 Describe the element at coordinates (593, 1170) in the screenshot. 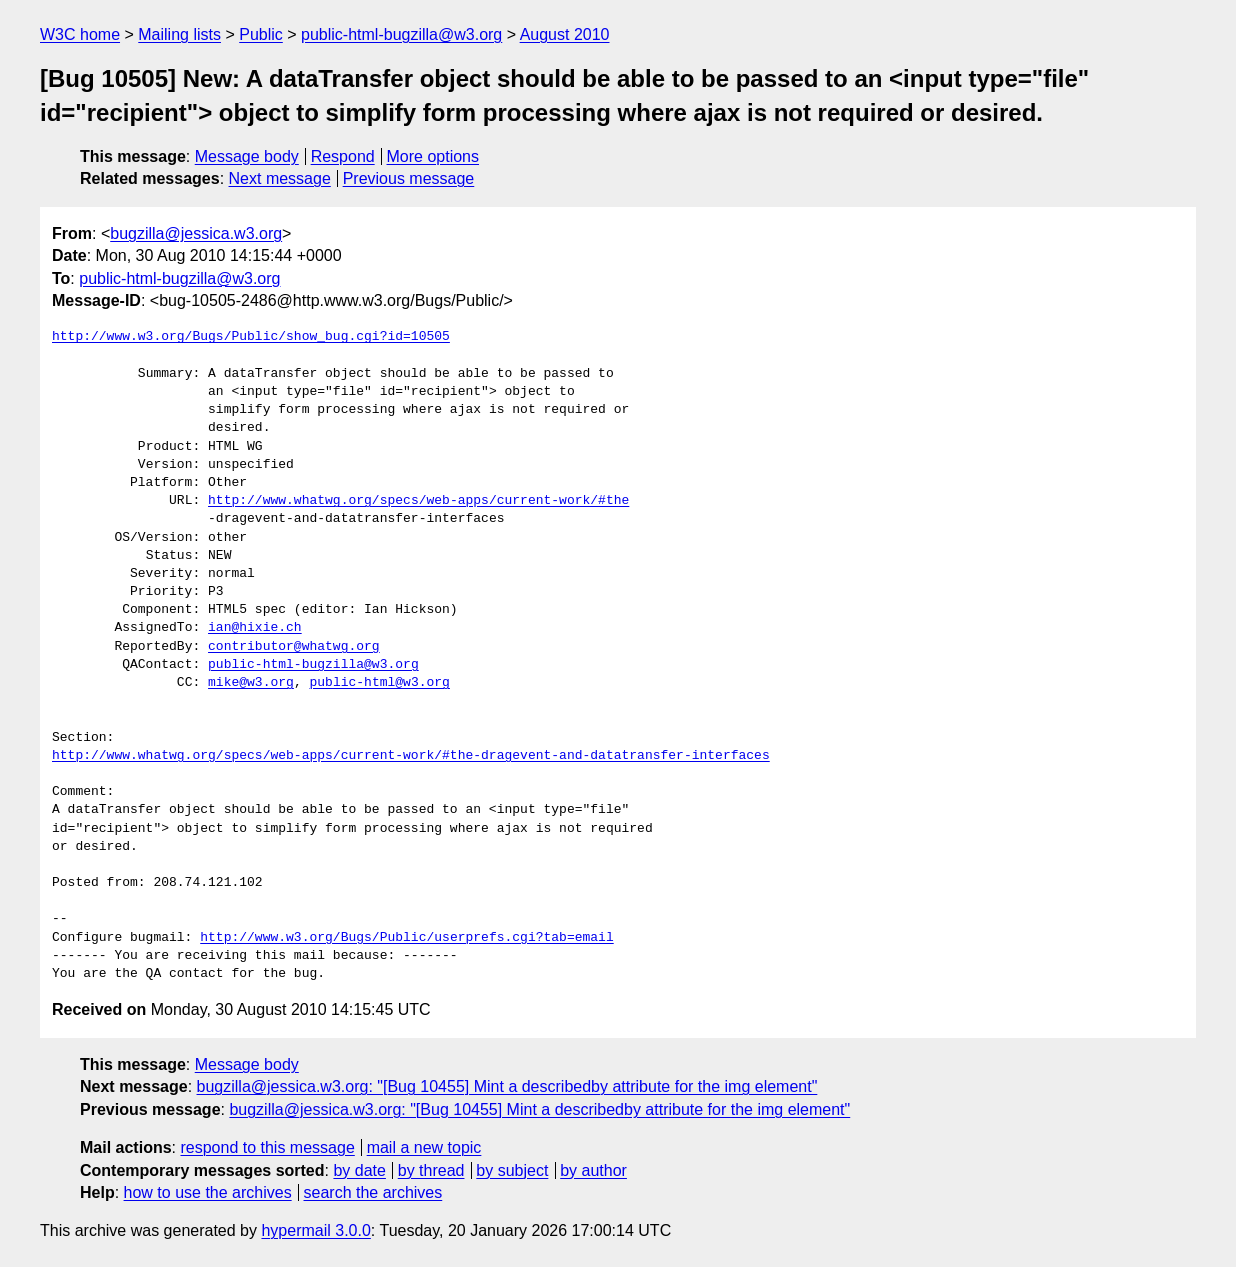

I see `by author` at that location.